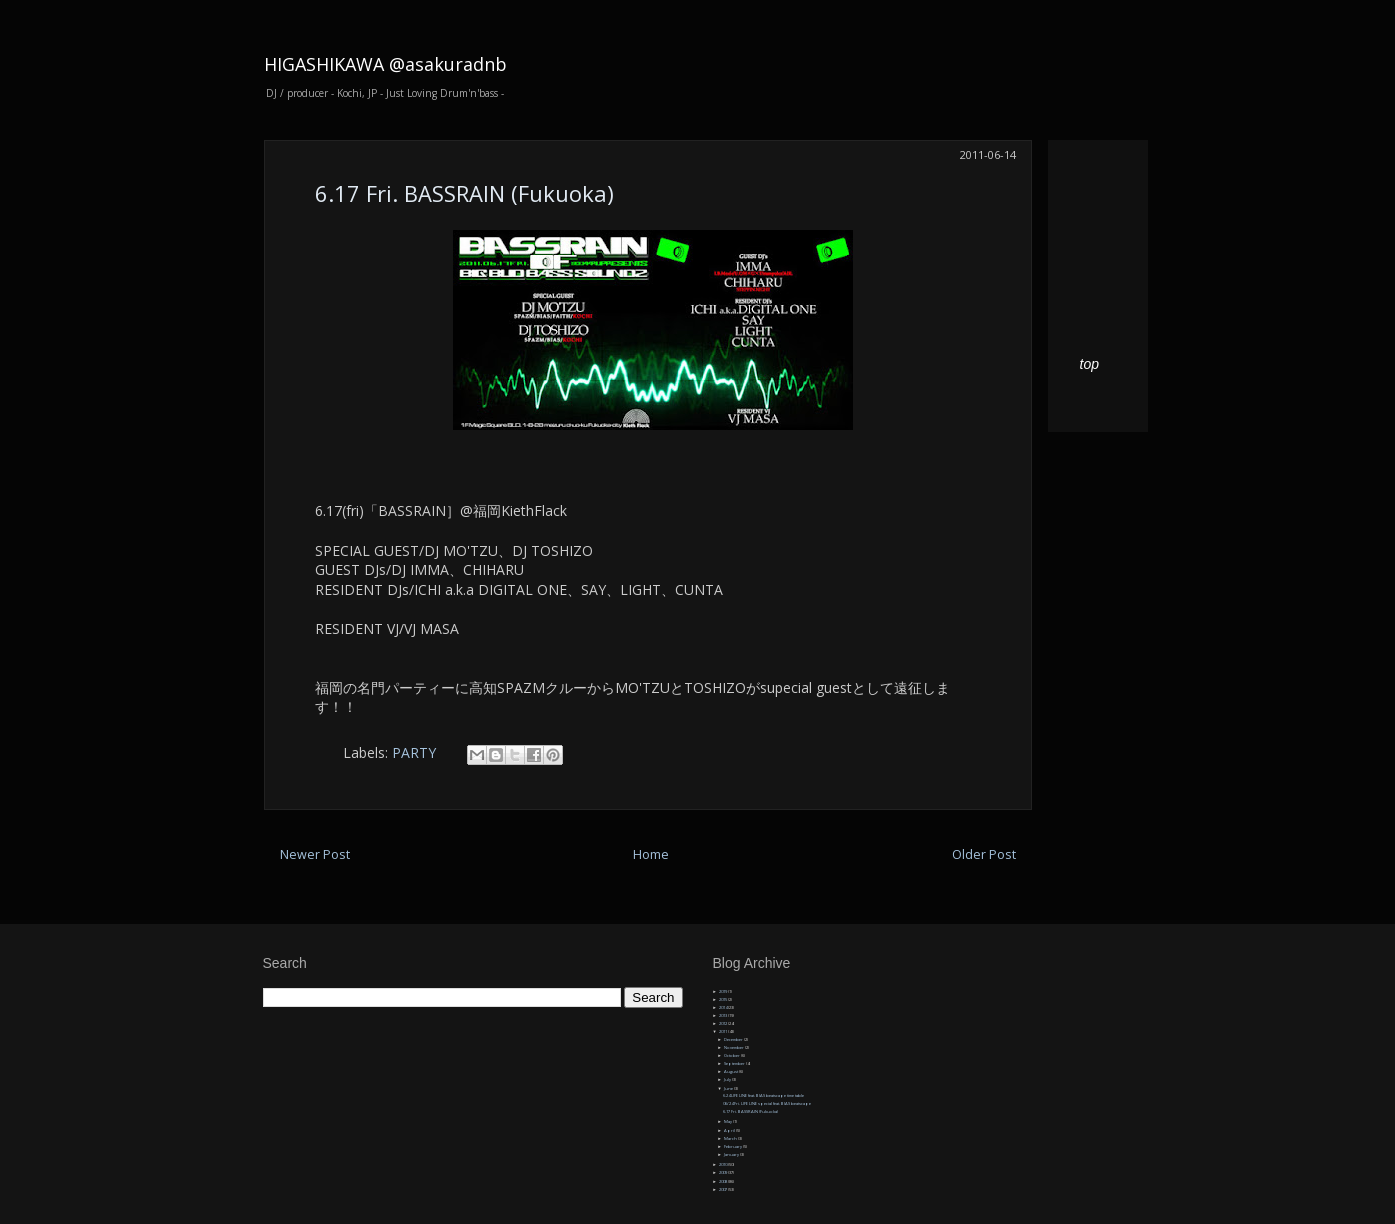  I want to click on August, so click(731, 1071).